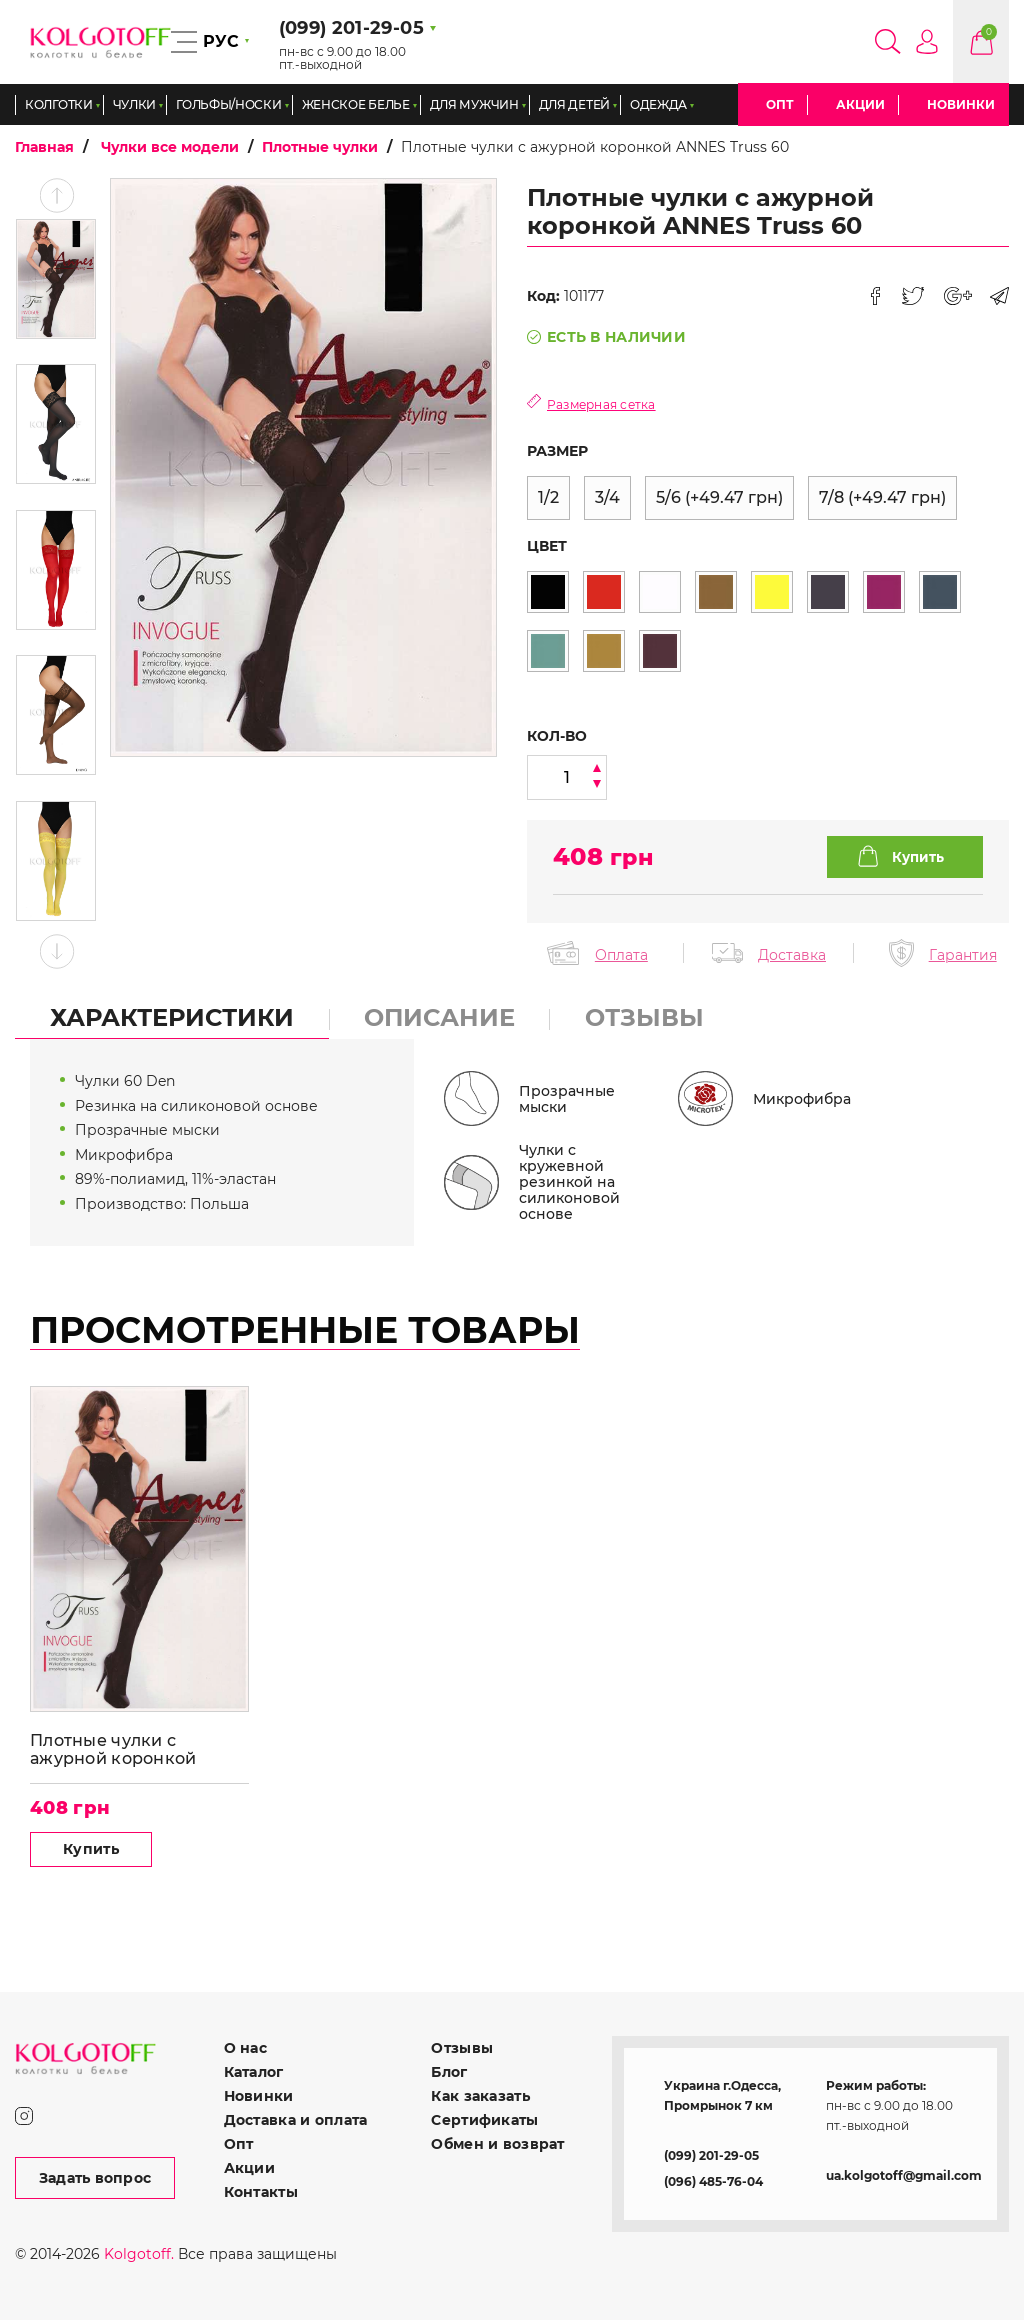 The height and width of the screenshot is (2320, 1024). What do you see at coordinates (245, 2048) in the screenshot?
I see `О нас` at bounding box center [245, 2048].